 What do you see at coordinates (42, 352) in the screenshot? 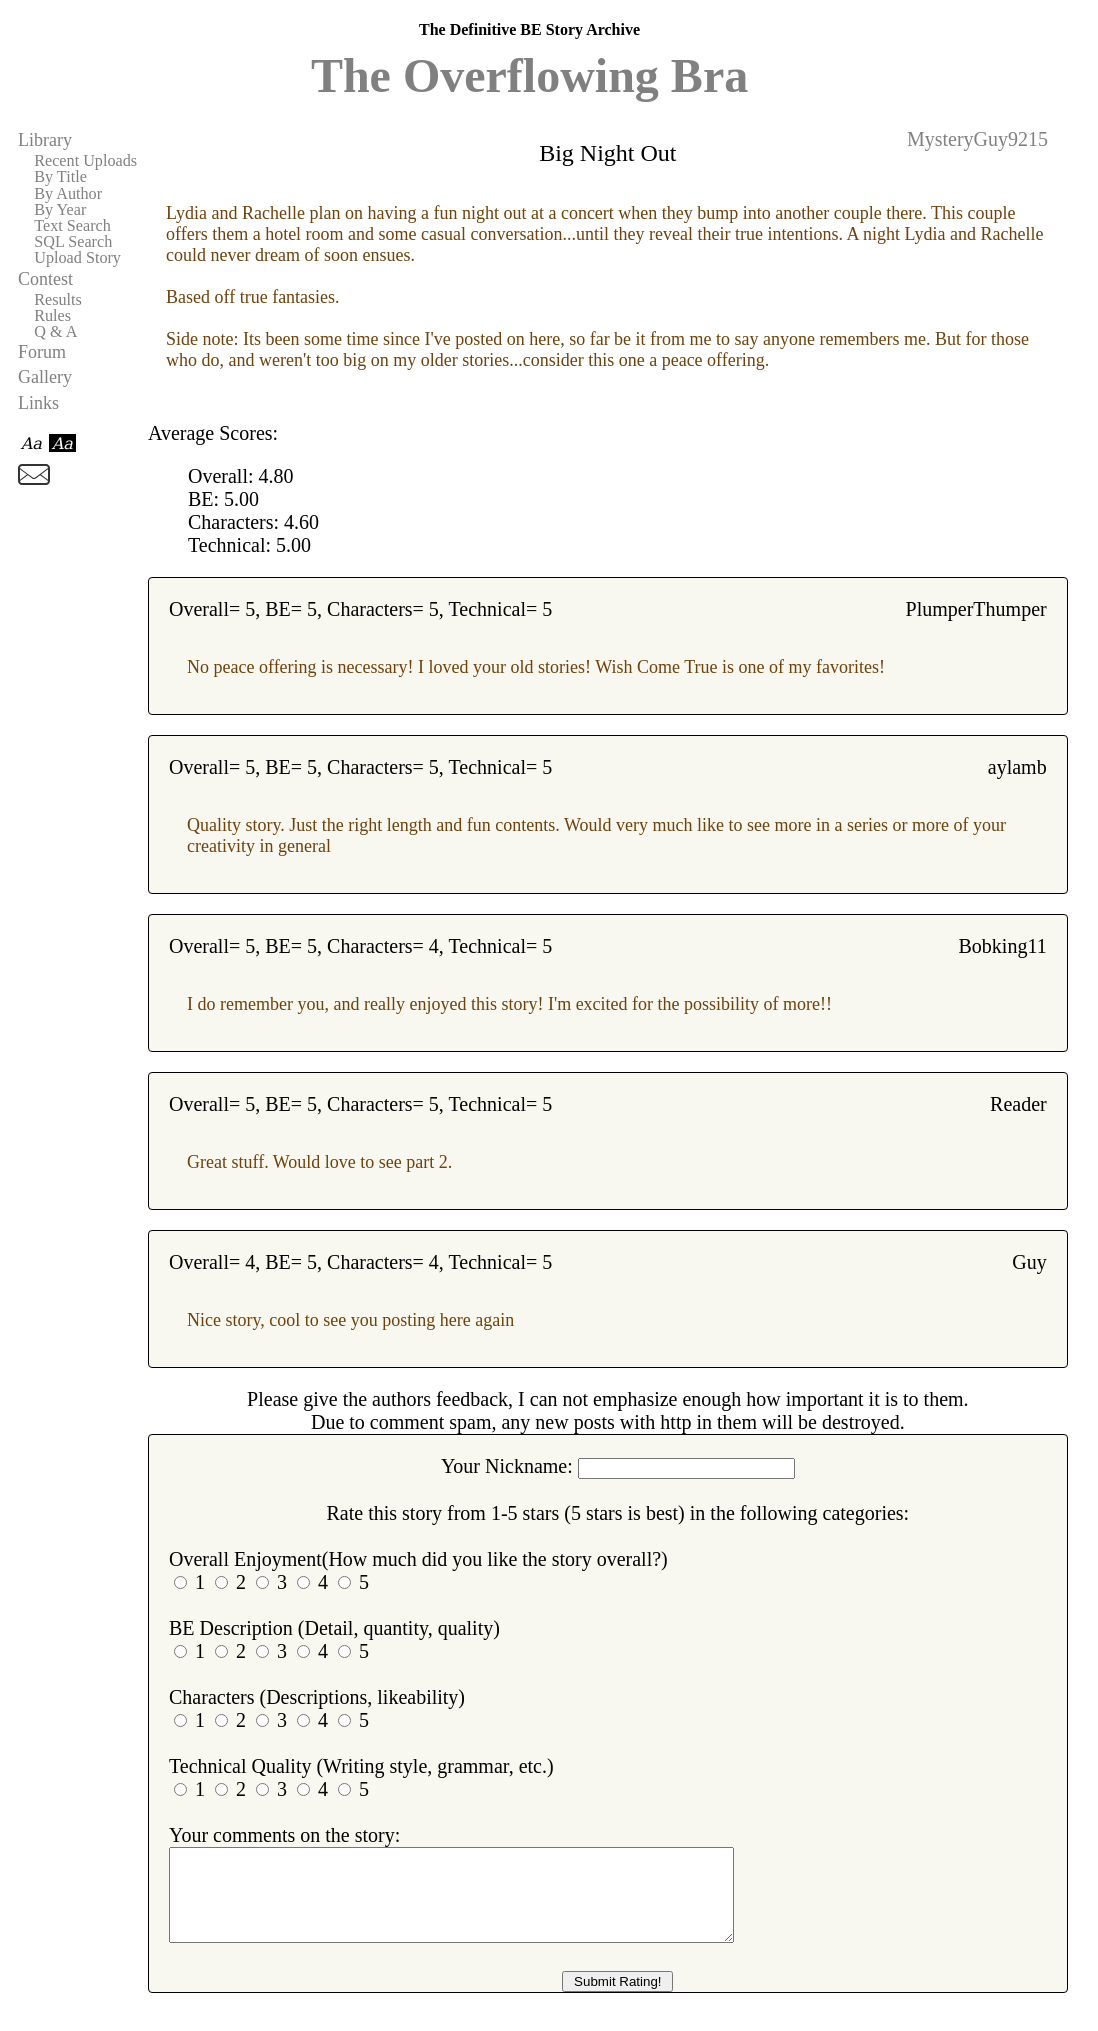
I see `Forum` at bounding box center [42, 352].